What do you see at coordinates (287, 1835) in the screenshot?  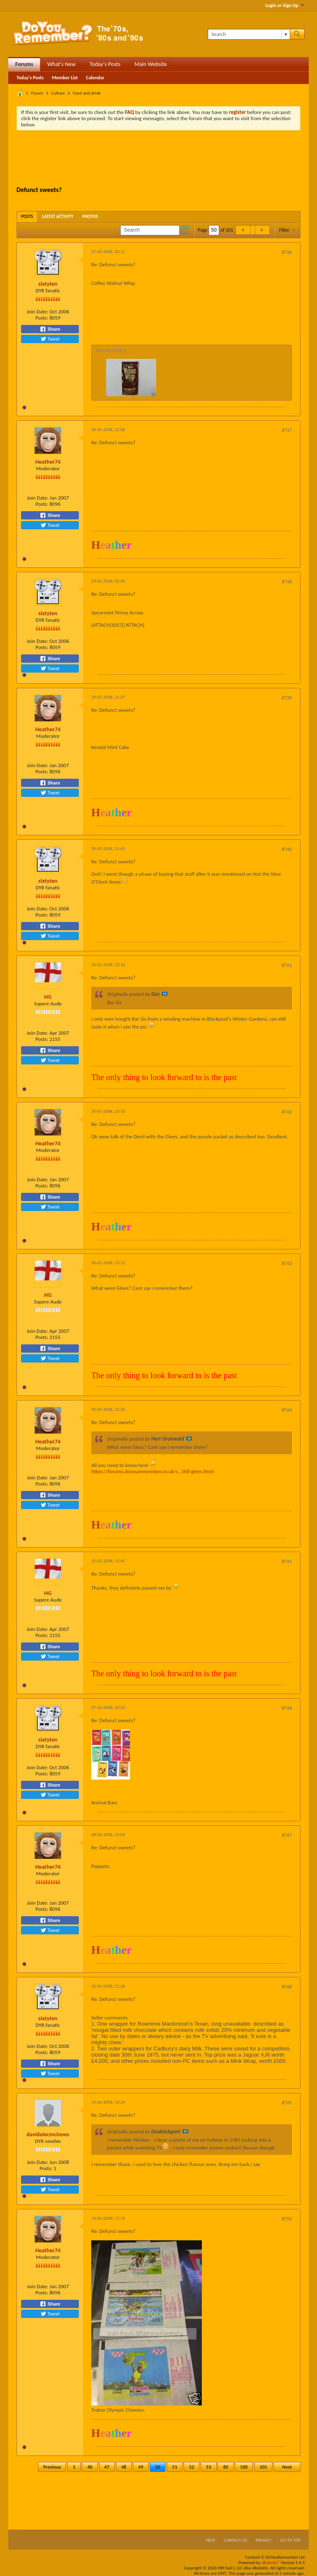 I see `#747` at bounding box center [287, 1835].